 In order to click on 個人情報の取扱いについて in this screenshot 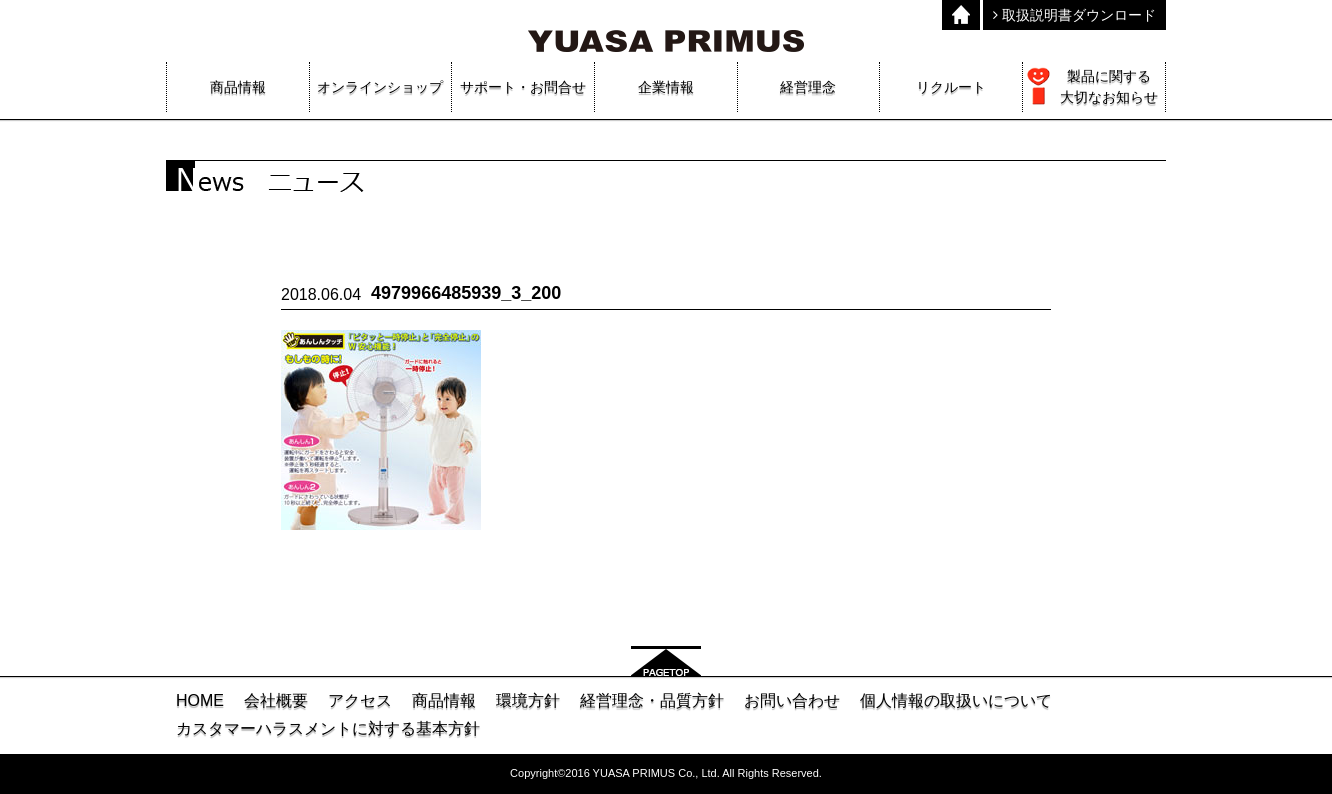, I will do `click(956, 700)`.